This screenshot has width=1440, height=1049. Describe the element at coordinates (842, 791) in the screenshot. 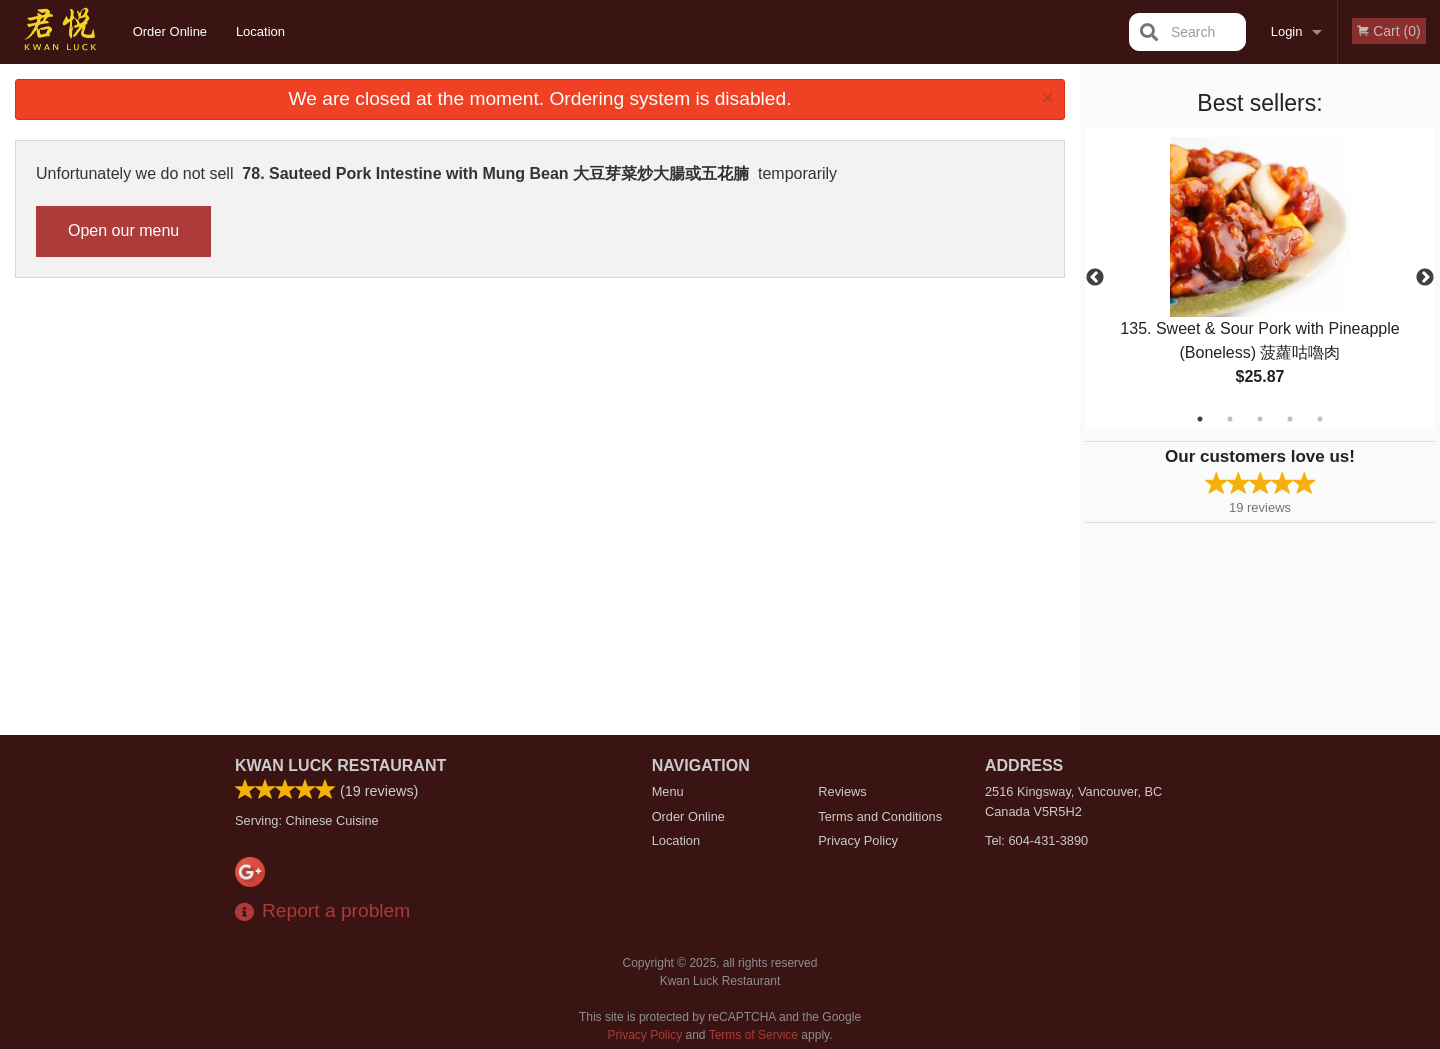

I see `Reviews` at that location.